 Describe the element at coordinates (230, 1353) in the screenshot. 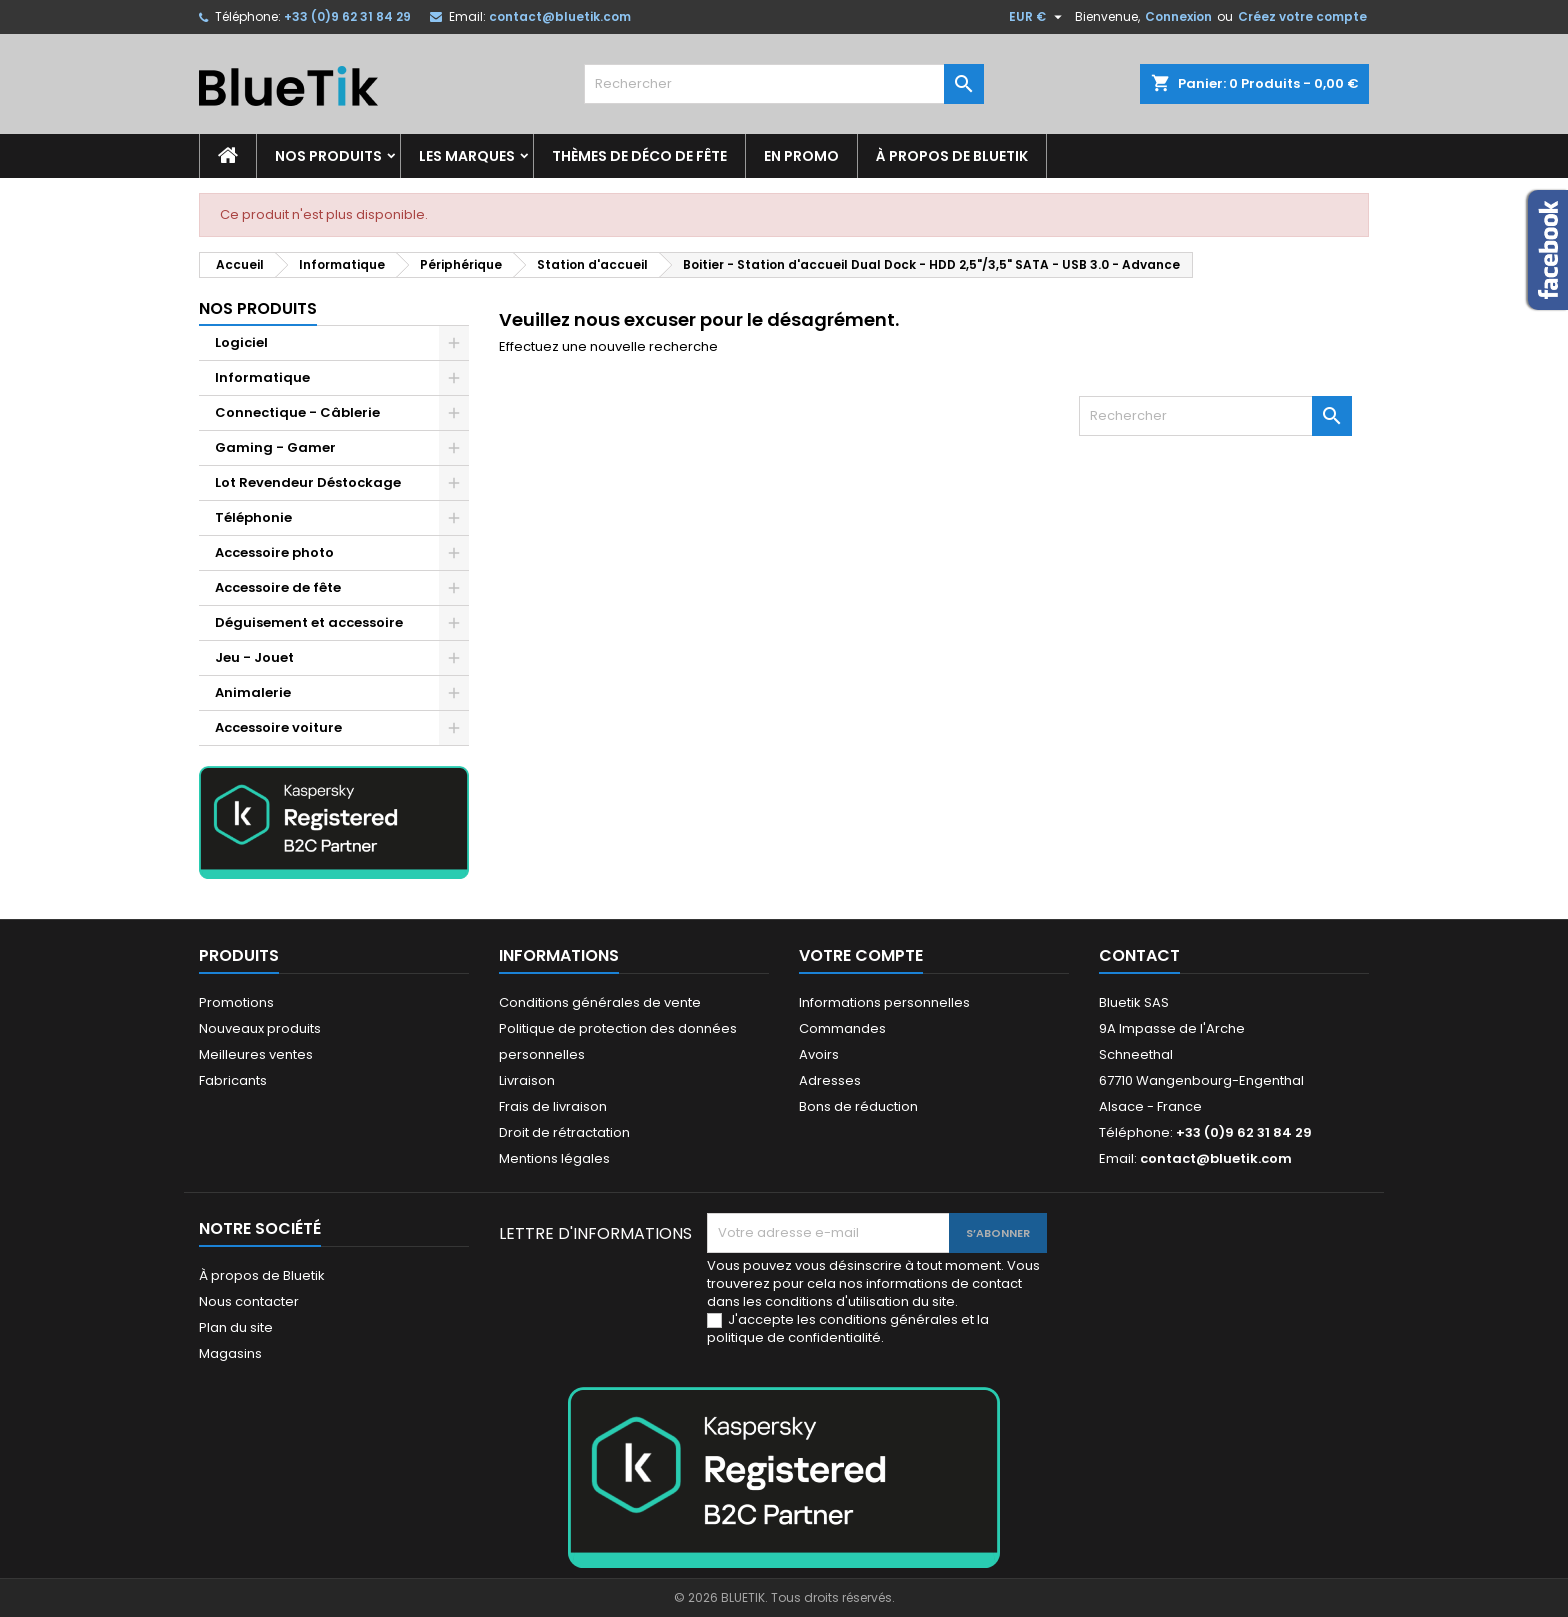

I see `Magasins` at that location.